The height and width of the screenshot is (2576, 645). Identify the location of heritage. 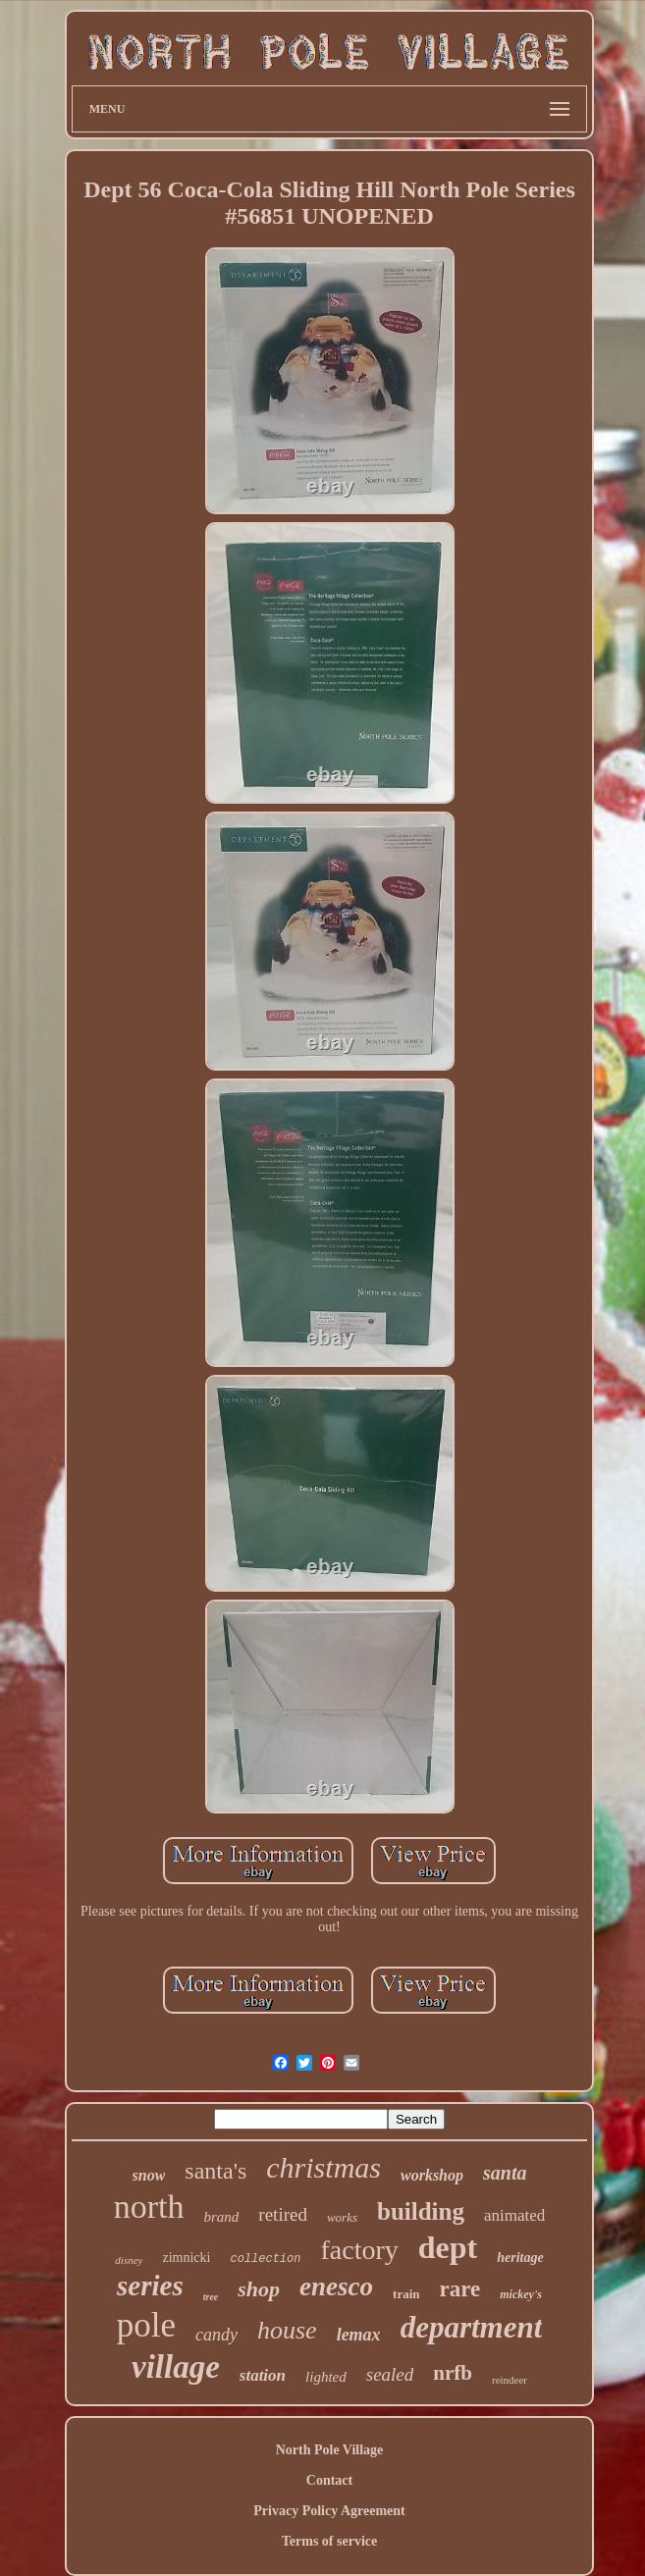
(520, 2257).